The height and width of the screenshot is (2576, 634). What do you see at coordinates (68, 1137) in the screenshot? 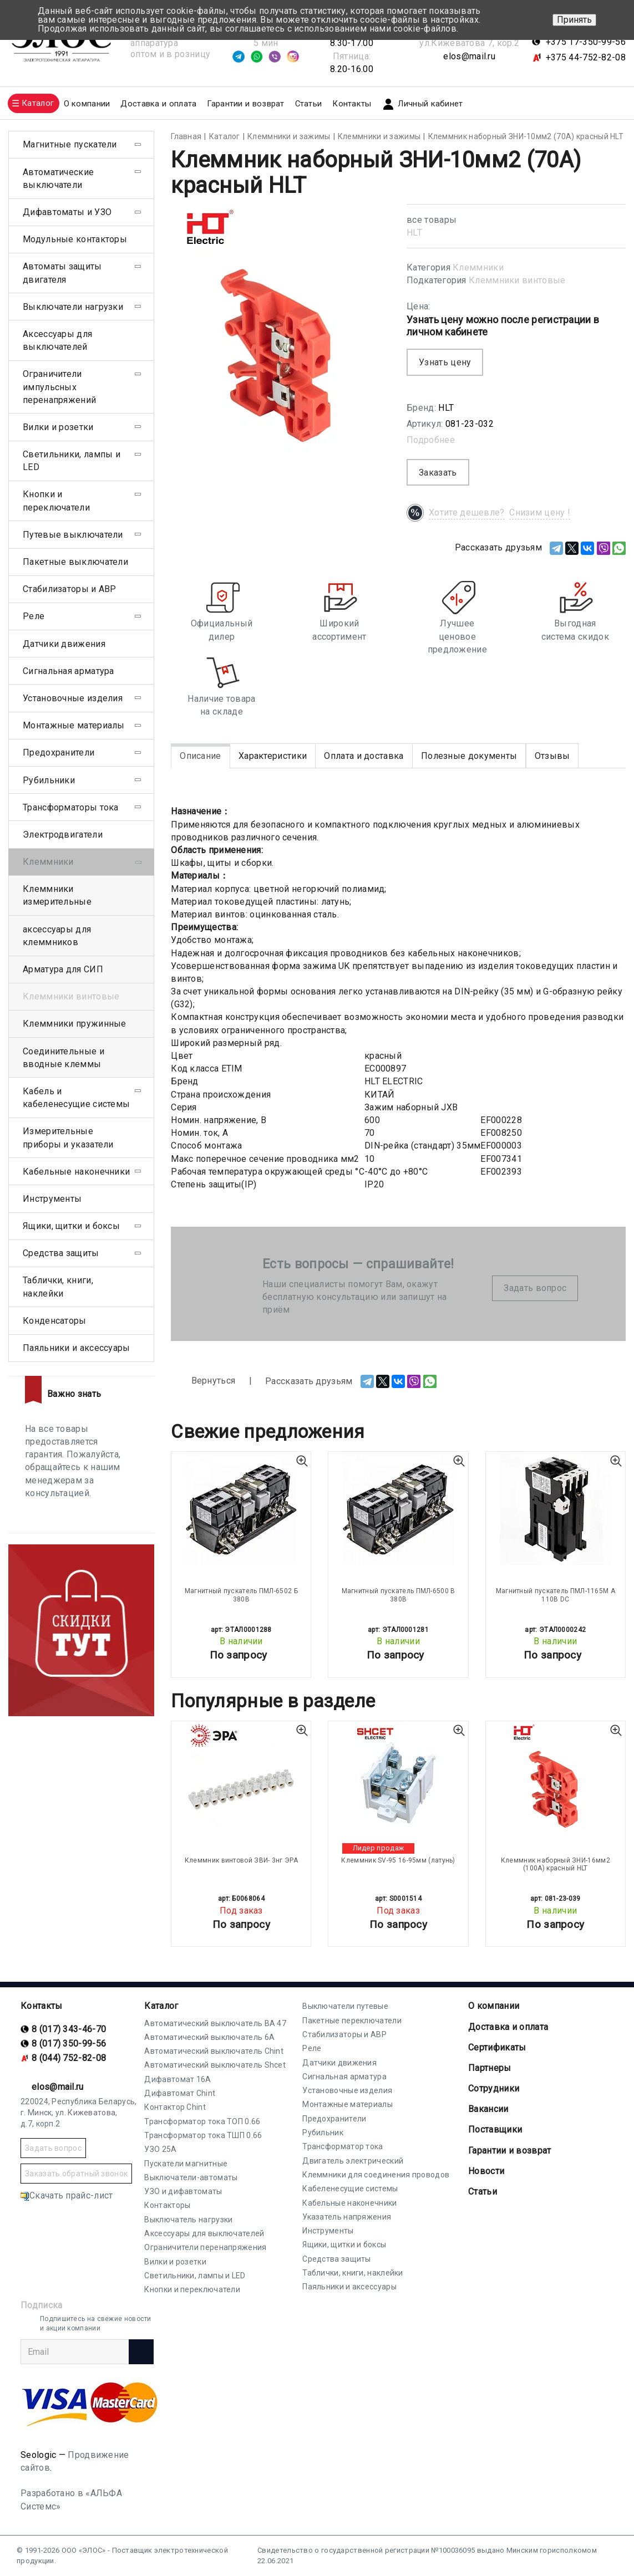
I see `Измерительные приборы и указатели` at bounding box center [68, 1137].